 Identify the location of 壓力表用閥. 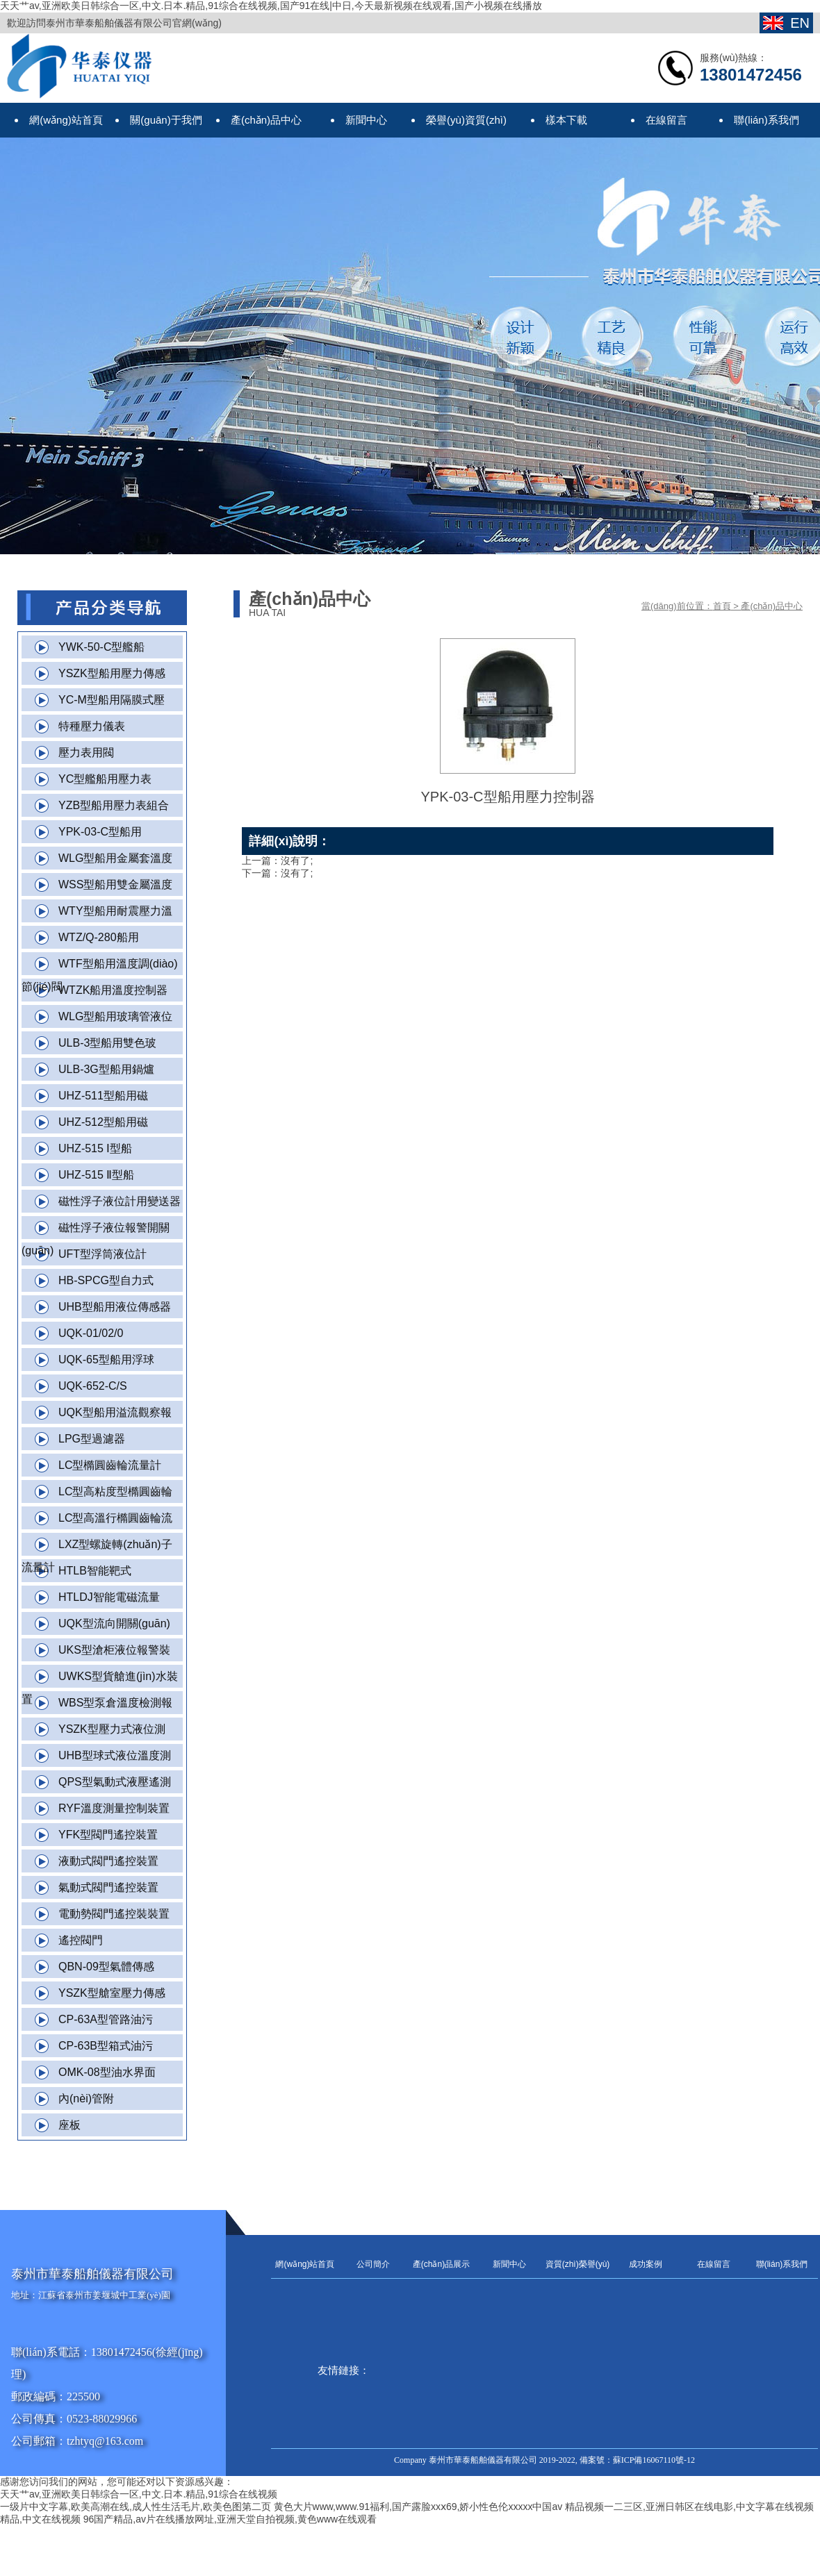
(86, 752).